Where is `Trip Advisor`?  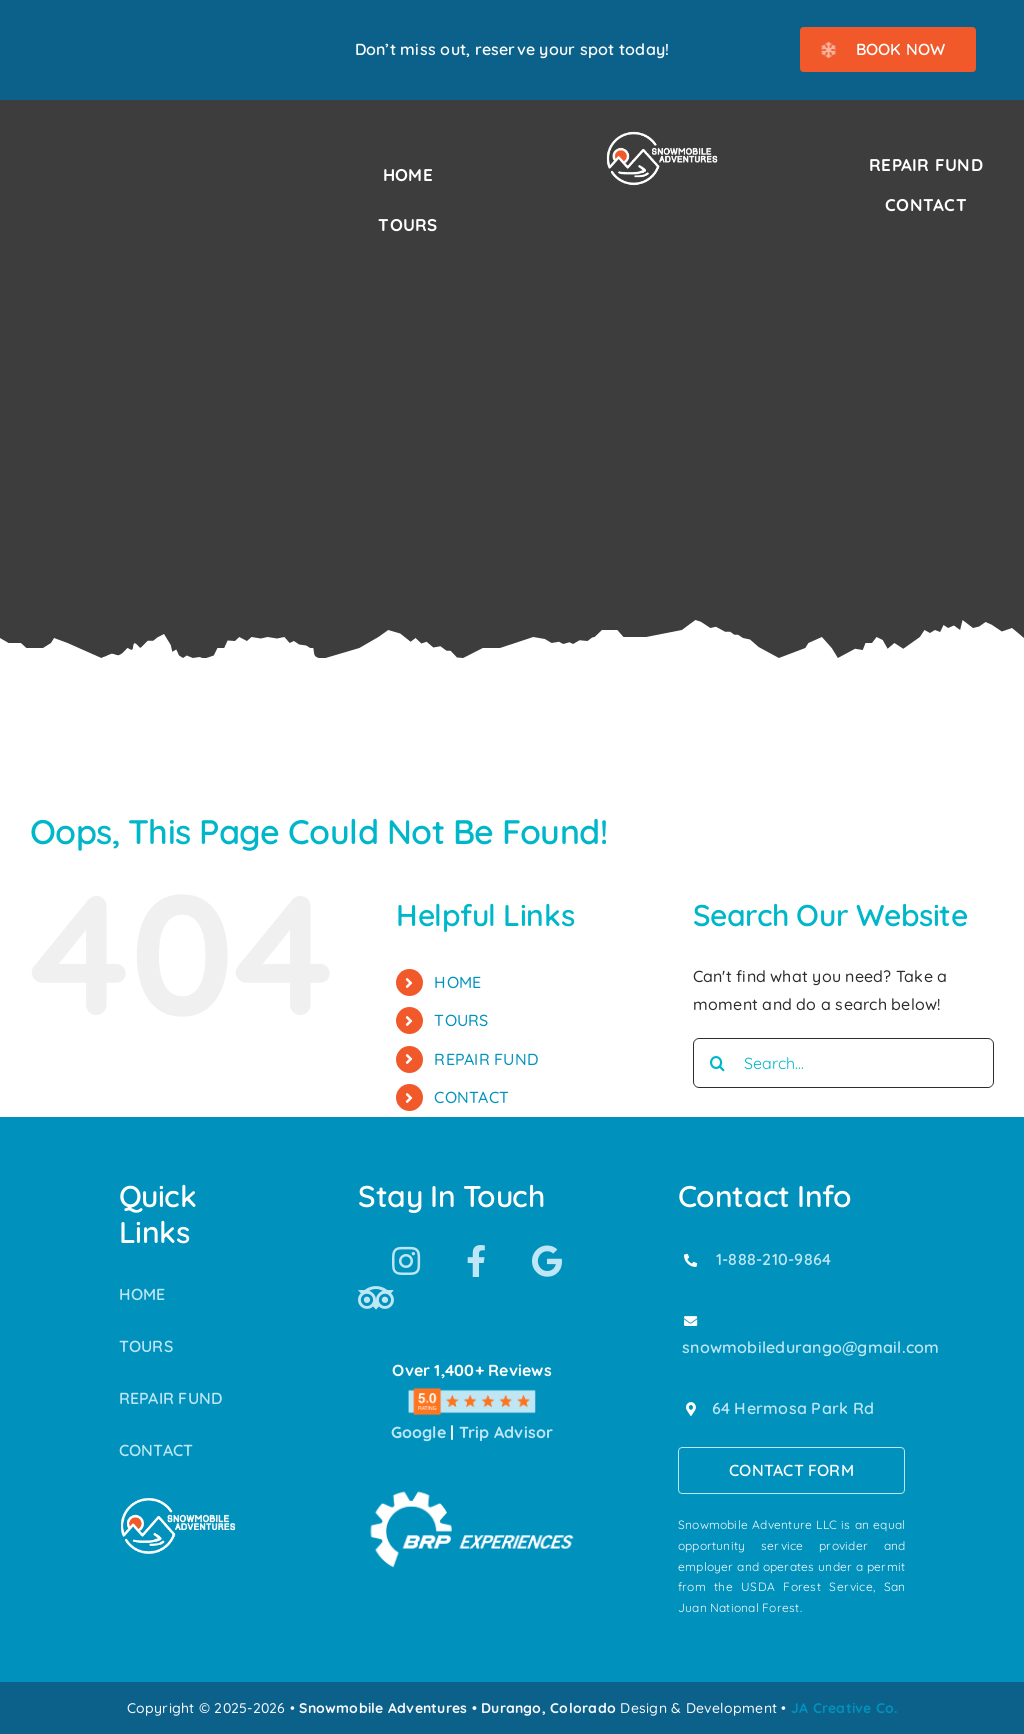
Trip Advisor is located at coordinates (506, 1432).